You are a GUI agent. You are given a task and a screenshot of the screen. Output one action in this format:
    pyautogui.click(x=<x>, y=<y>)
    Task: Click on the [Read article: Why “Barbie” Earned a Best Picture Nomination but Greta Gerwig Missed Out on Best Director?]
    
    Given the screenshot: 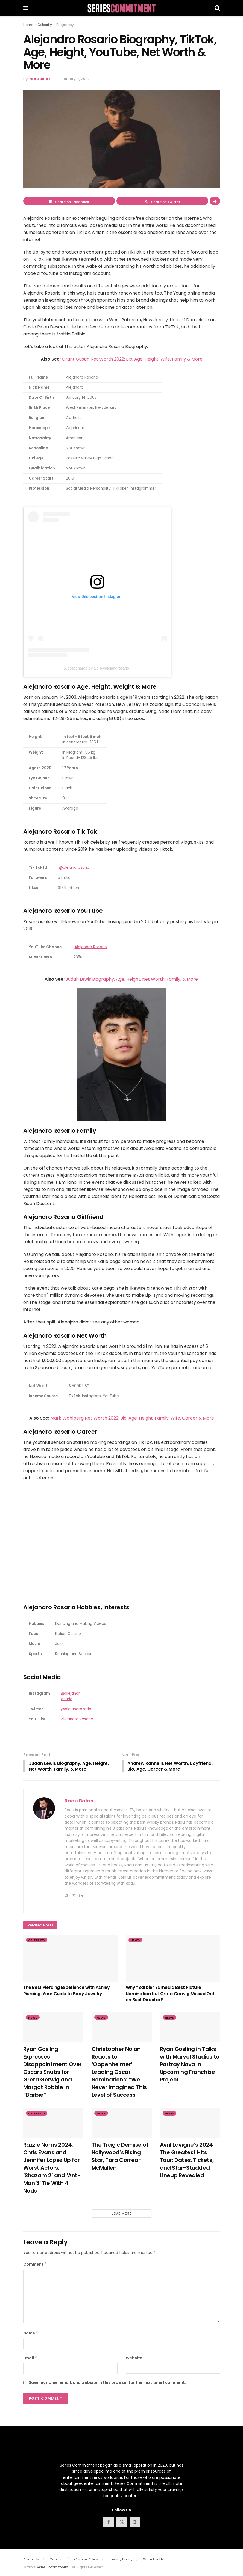 What is the action you would take?
    pyautogui.click(x=173, y=1959)
    